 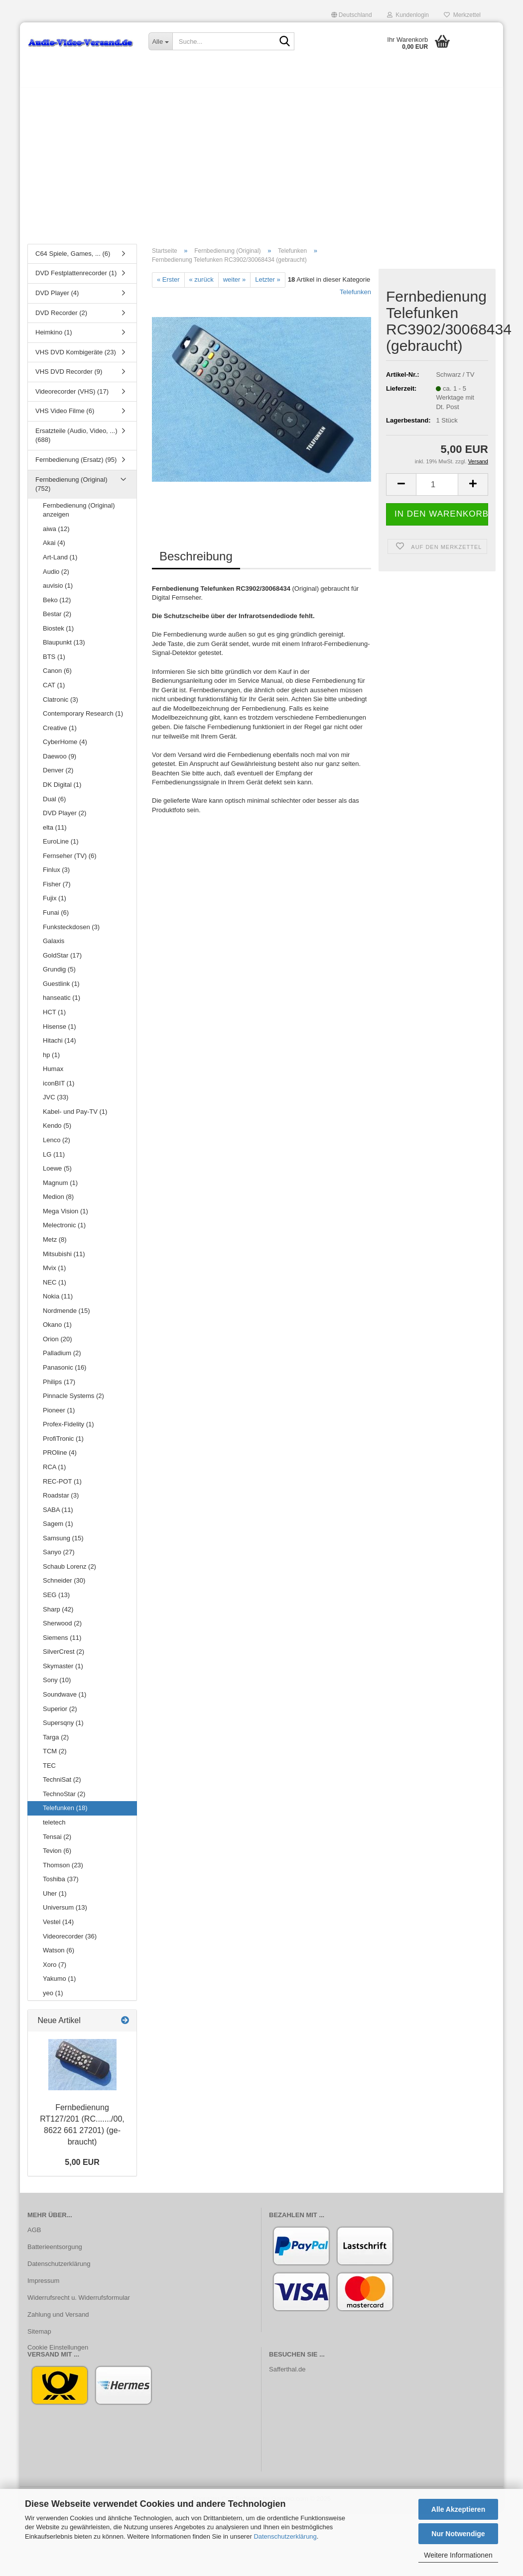 I want to click on Safferthal.de, so click(x=287, y=2374).